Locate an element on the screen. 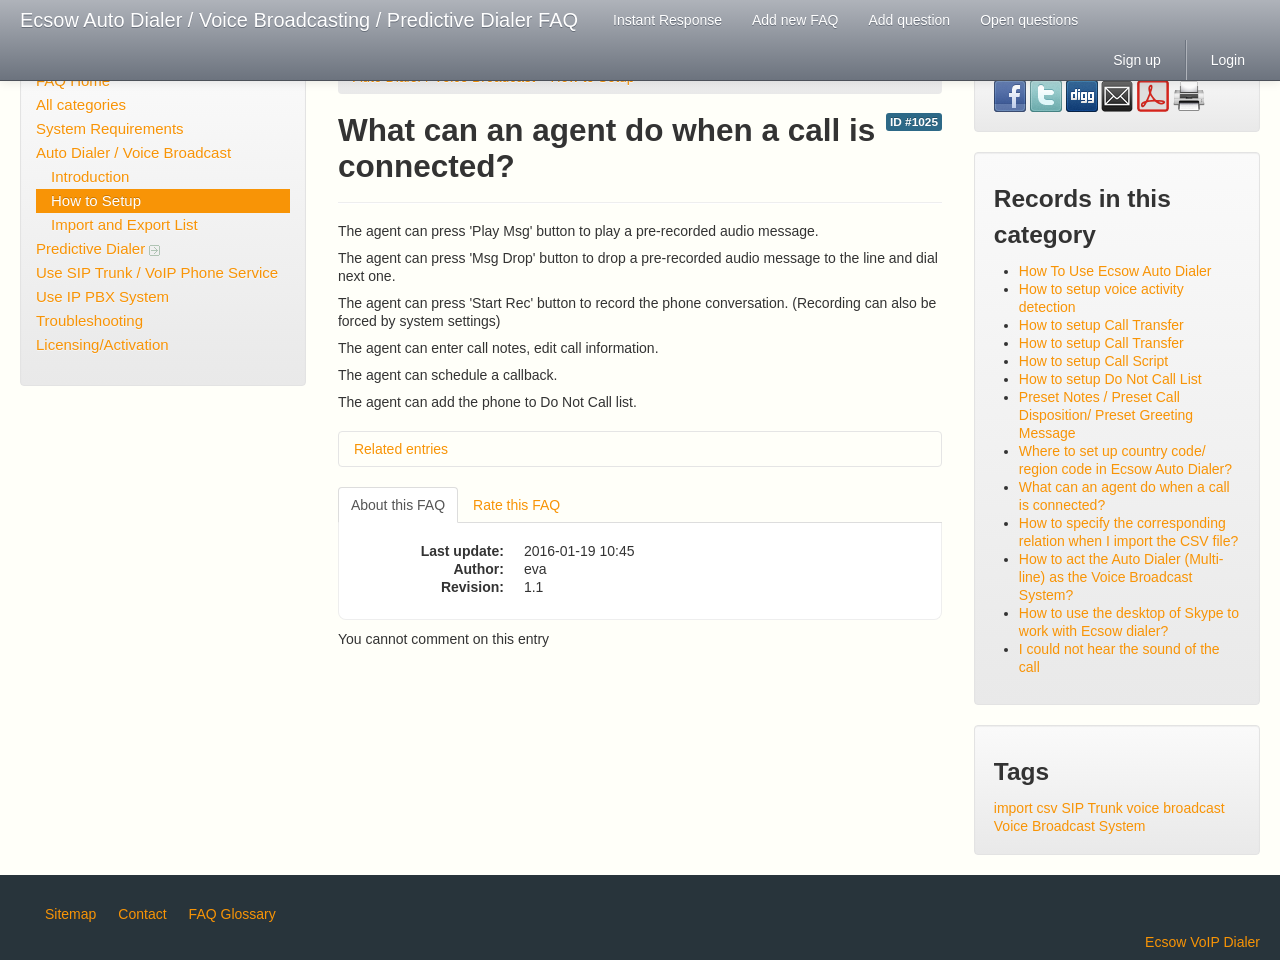 The width and height of the screenshot is (1280, 960). Voice Broadcast System is located at coordinates (1070, 826).